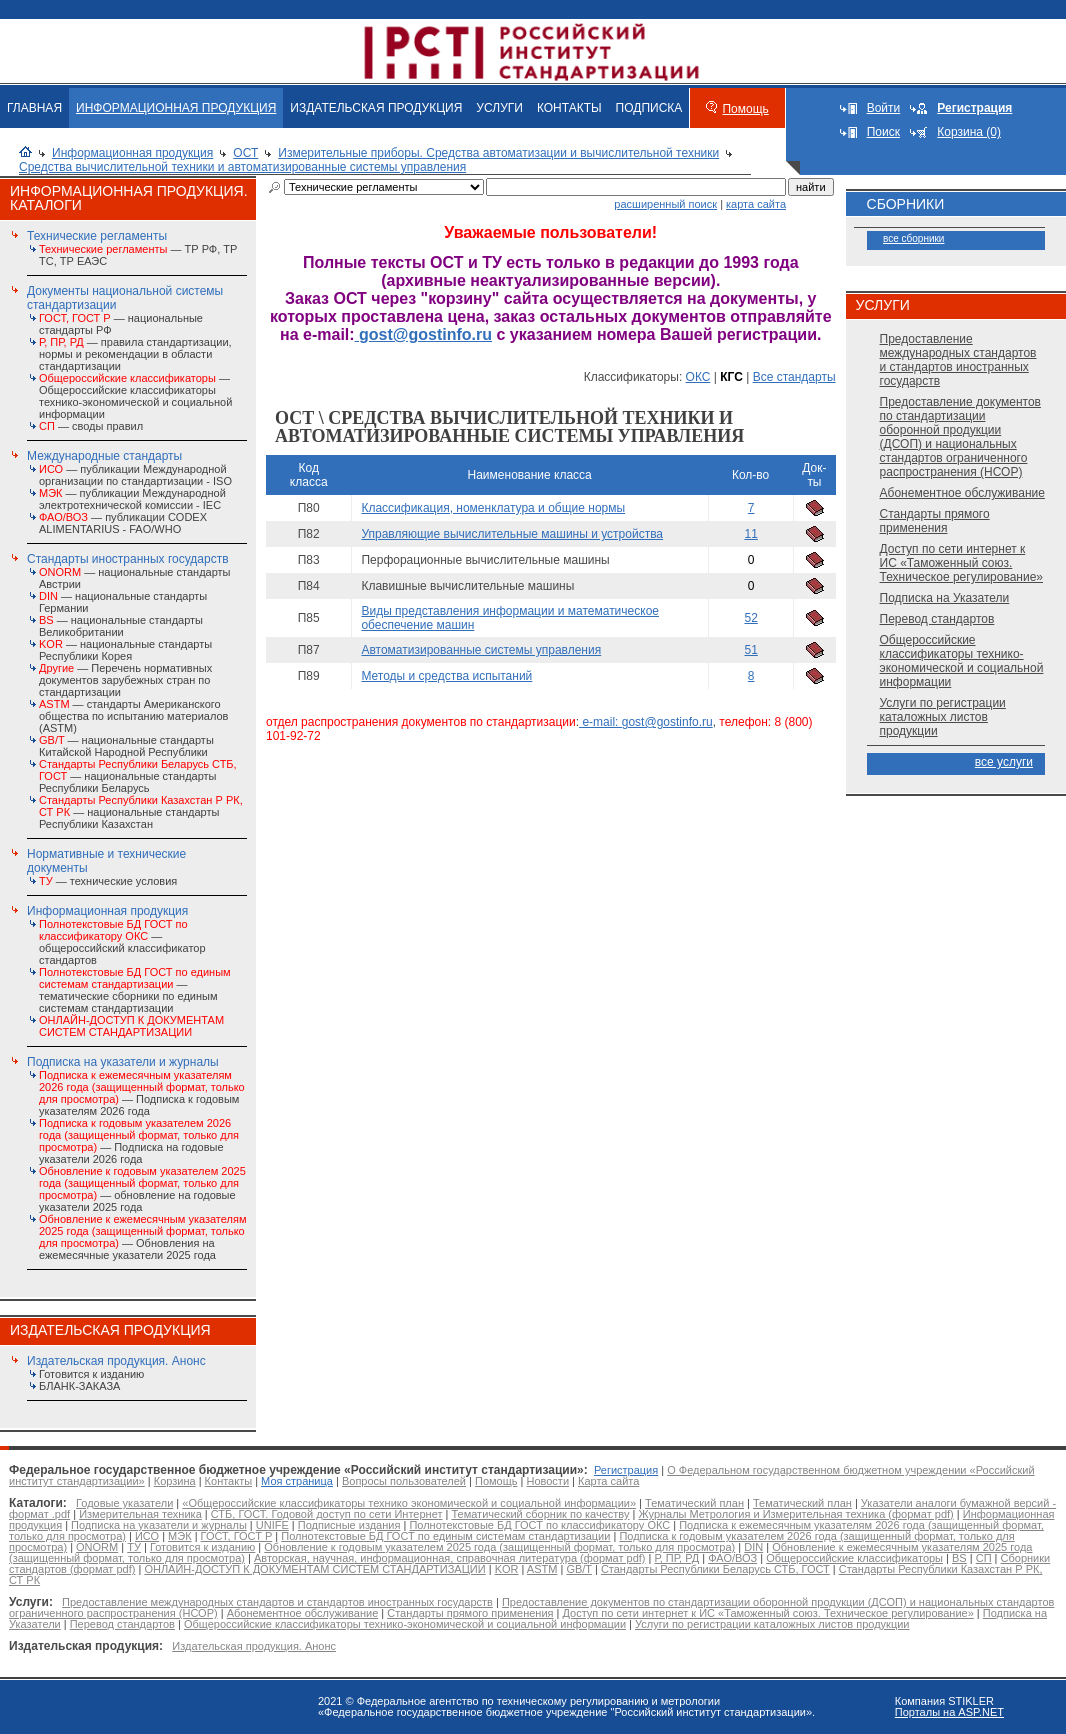 This screenshot has height=1734, width=1066. Describe the element at coordinates (409, 1503) in the screenshot. I see `«Общероссийские классификаторы технико экономической и социальной информации»` at that location.